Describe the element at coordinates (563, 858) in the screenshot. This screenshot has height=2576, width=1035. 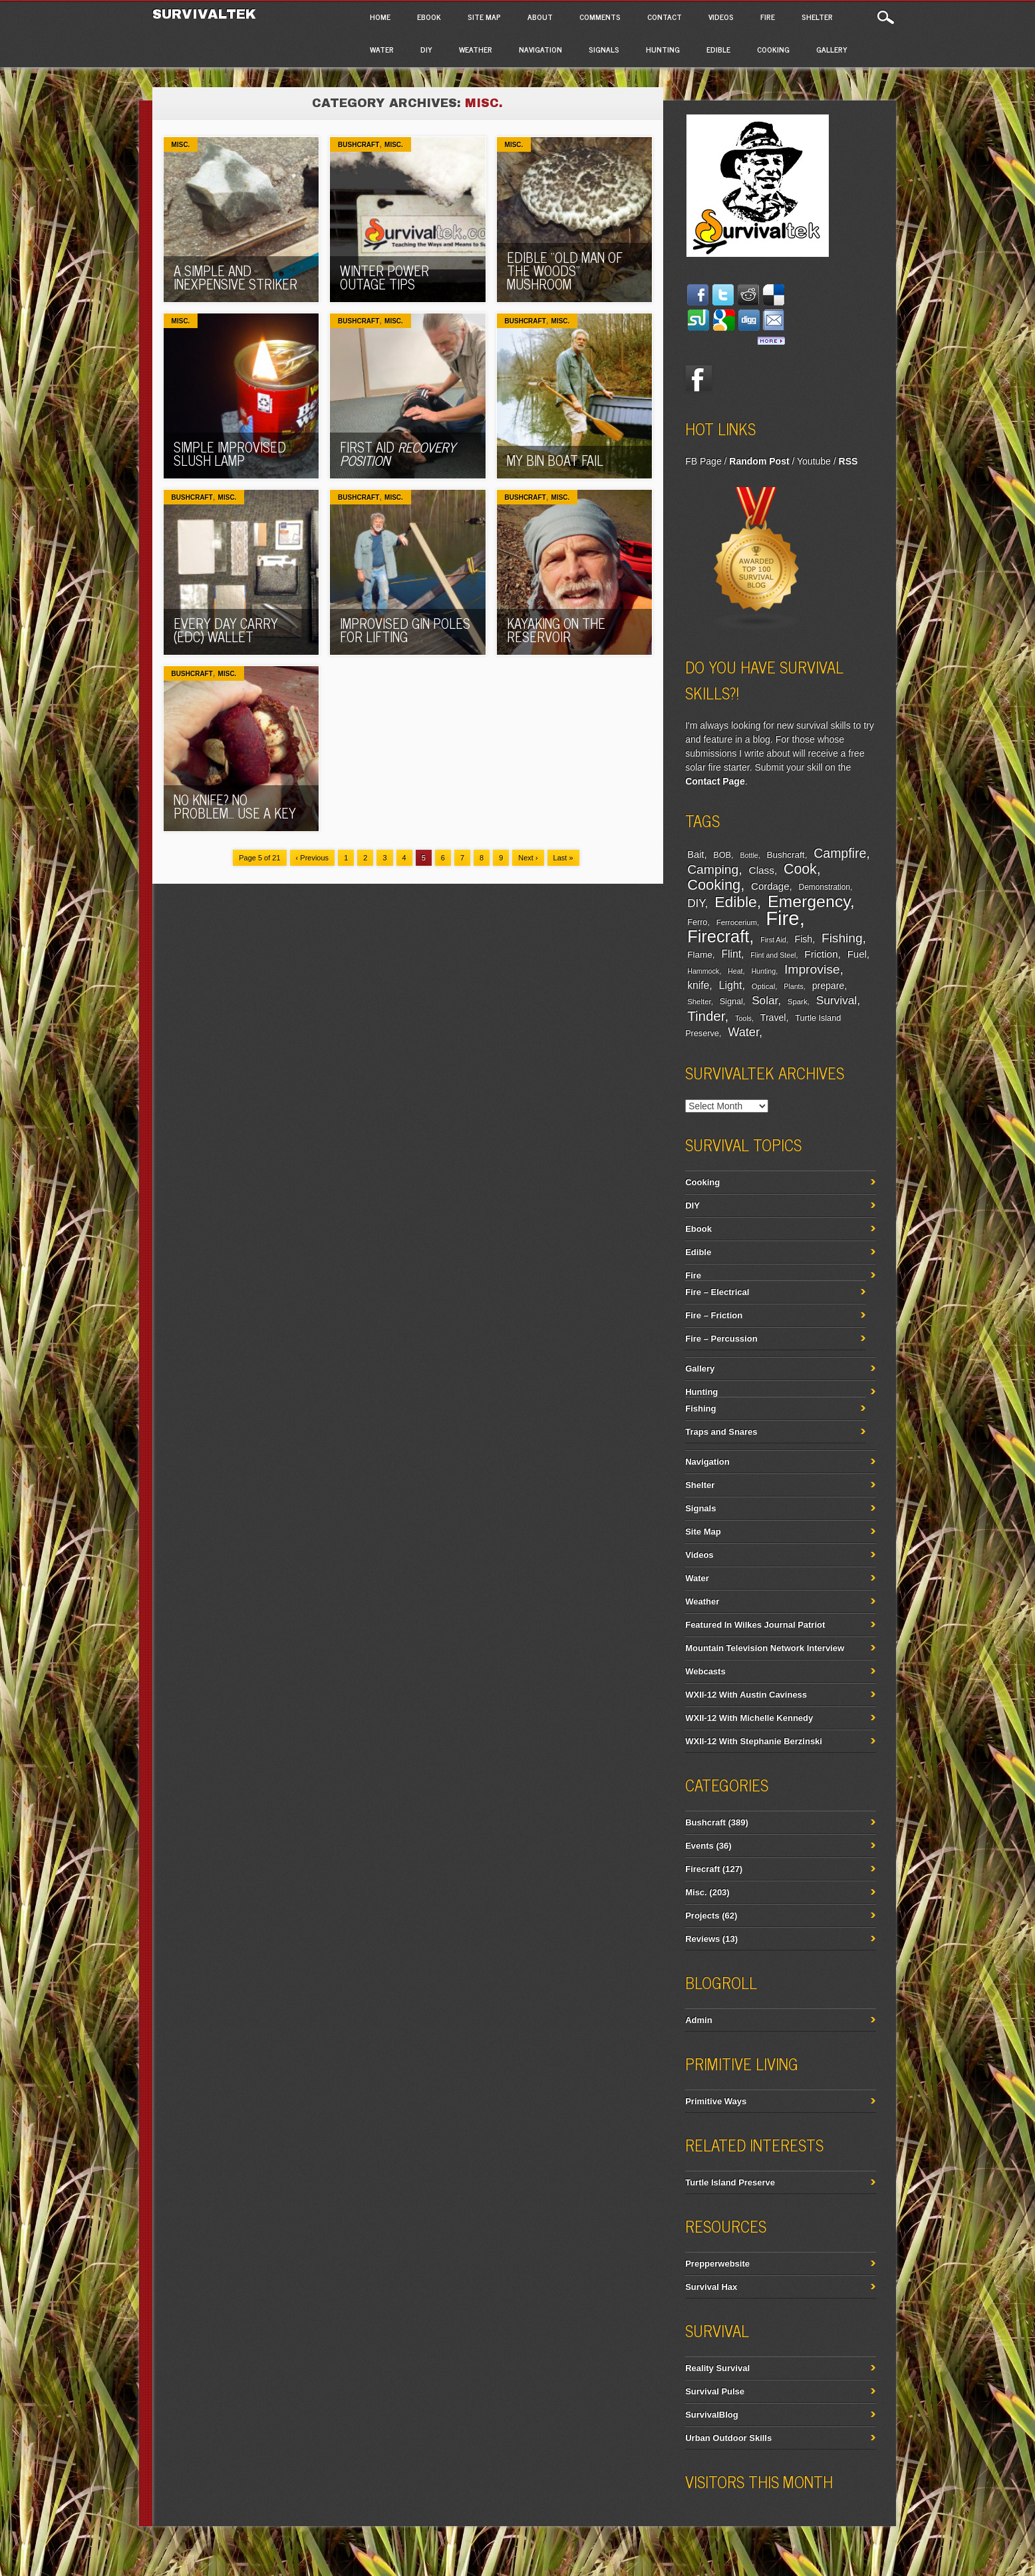
I see `Last »` at that location.